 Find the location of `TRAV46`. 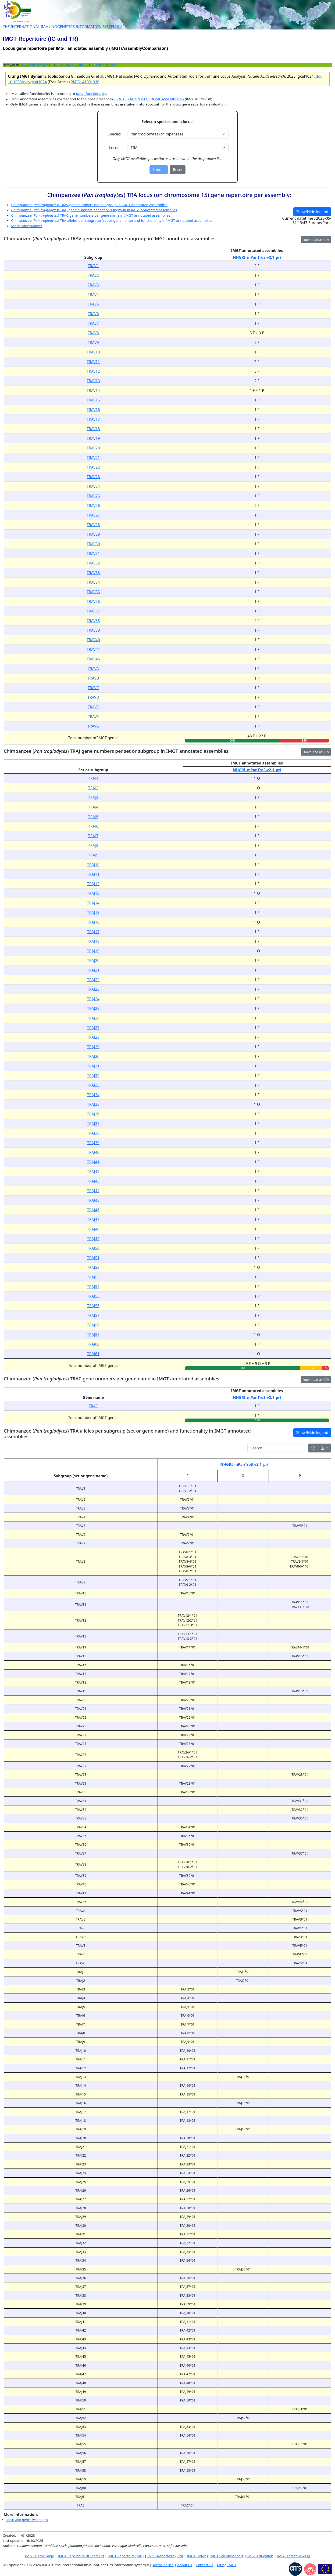

TRAV46 is located at coordinates (93, 659).